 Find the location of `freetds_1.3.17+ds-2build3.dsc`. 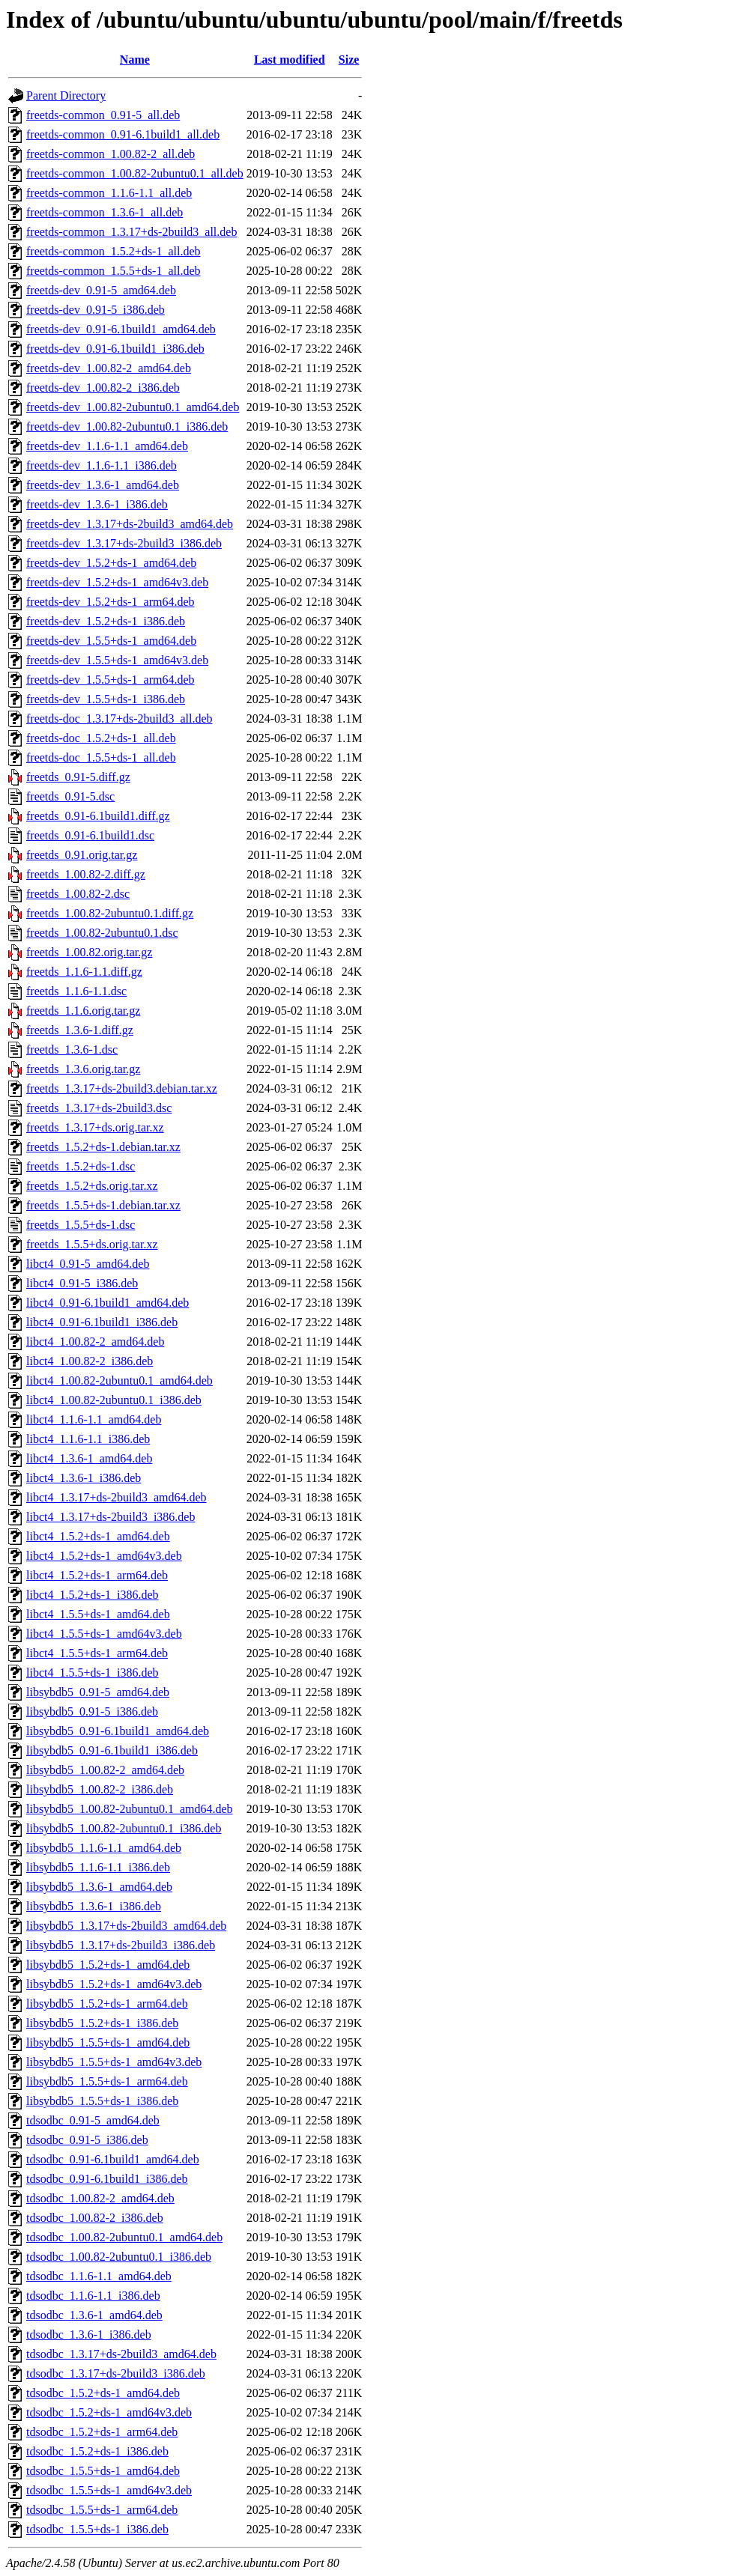

freetds_1.3.17+ds-2build3.dsc is located at coordinates (99, 1108).